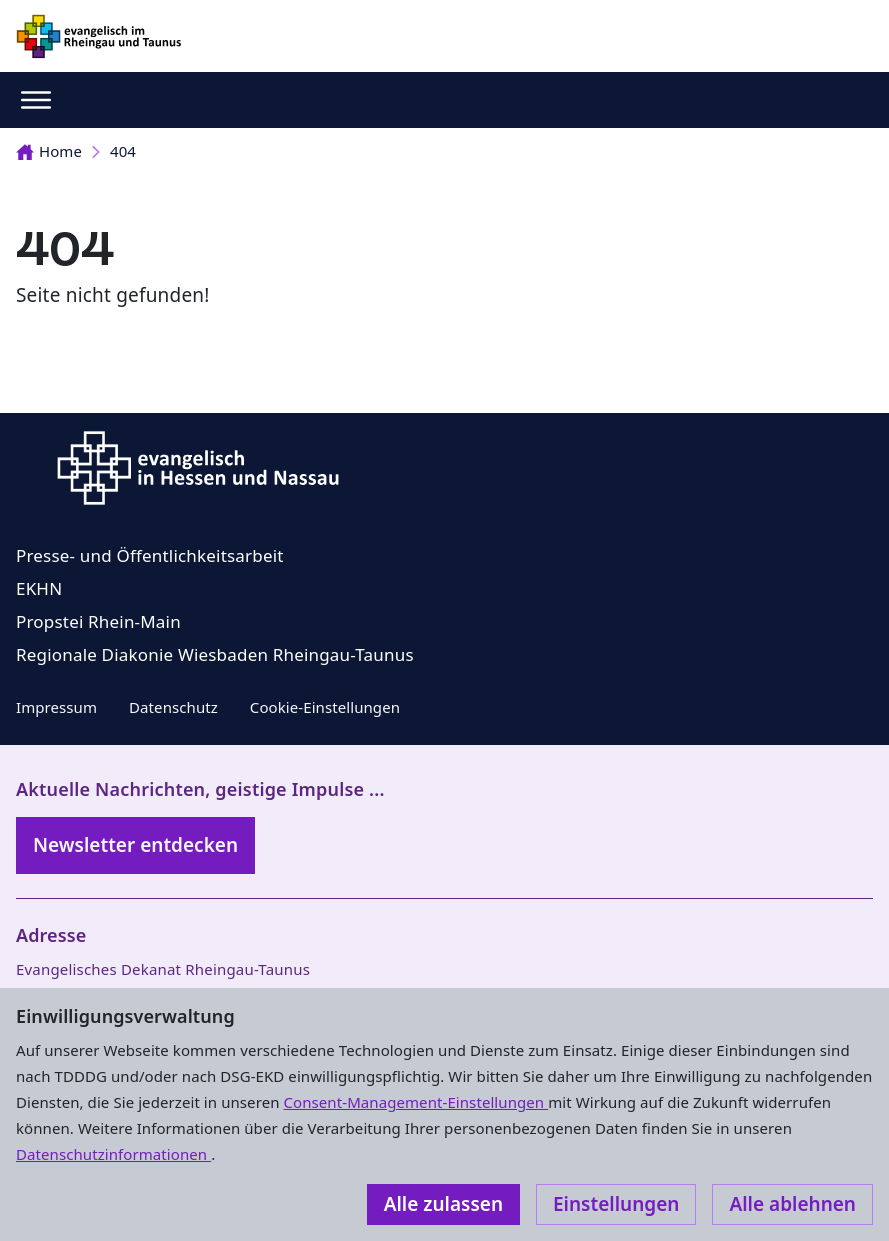  Describe the element at coordinates (113, 1154) in the screenshot. I see `Datenschutzinformationen` at that location.